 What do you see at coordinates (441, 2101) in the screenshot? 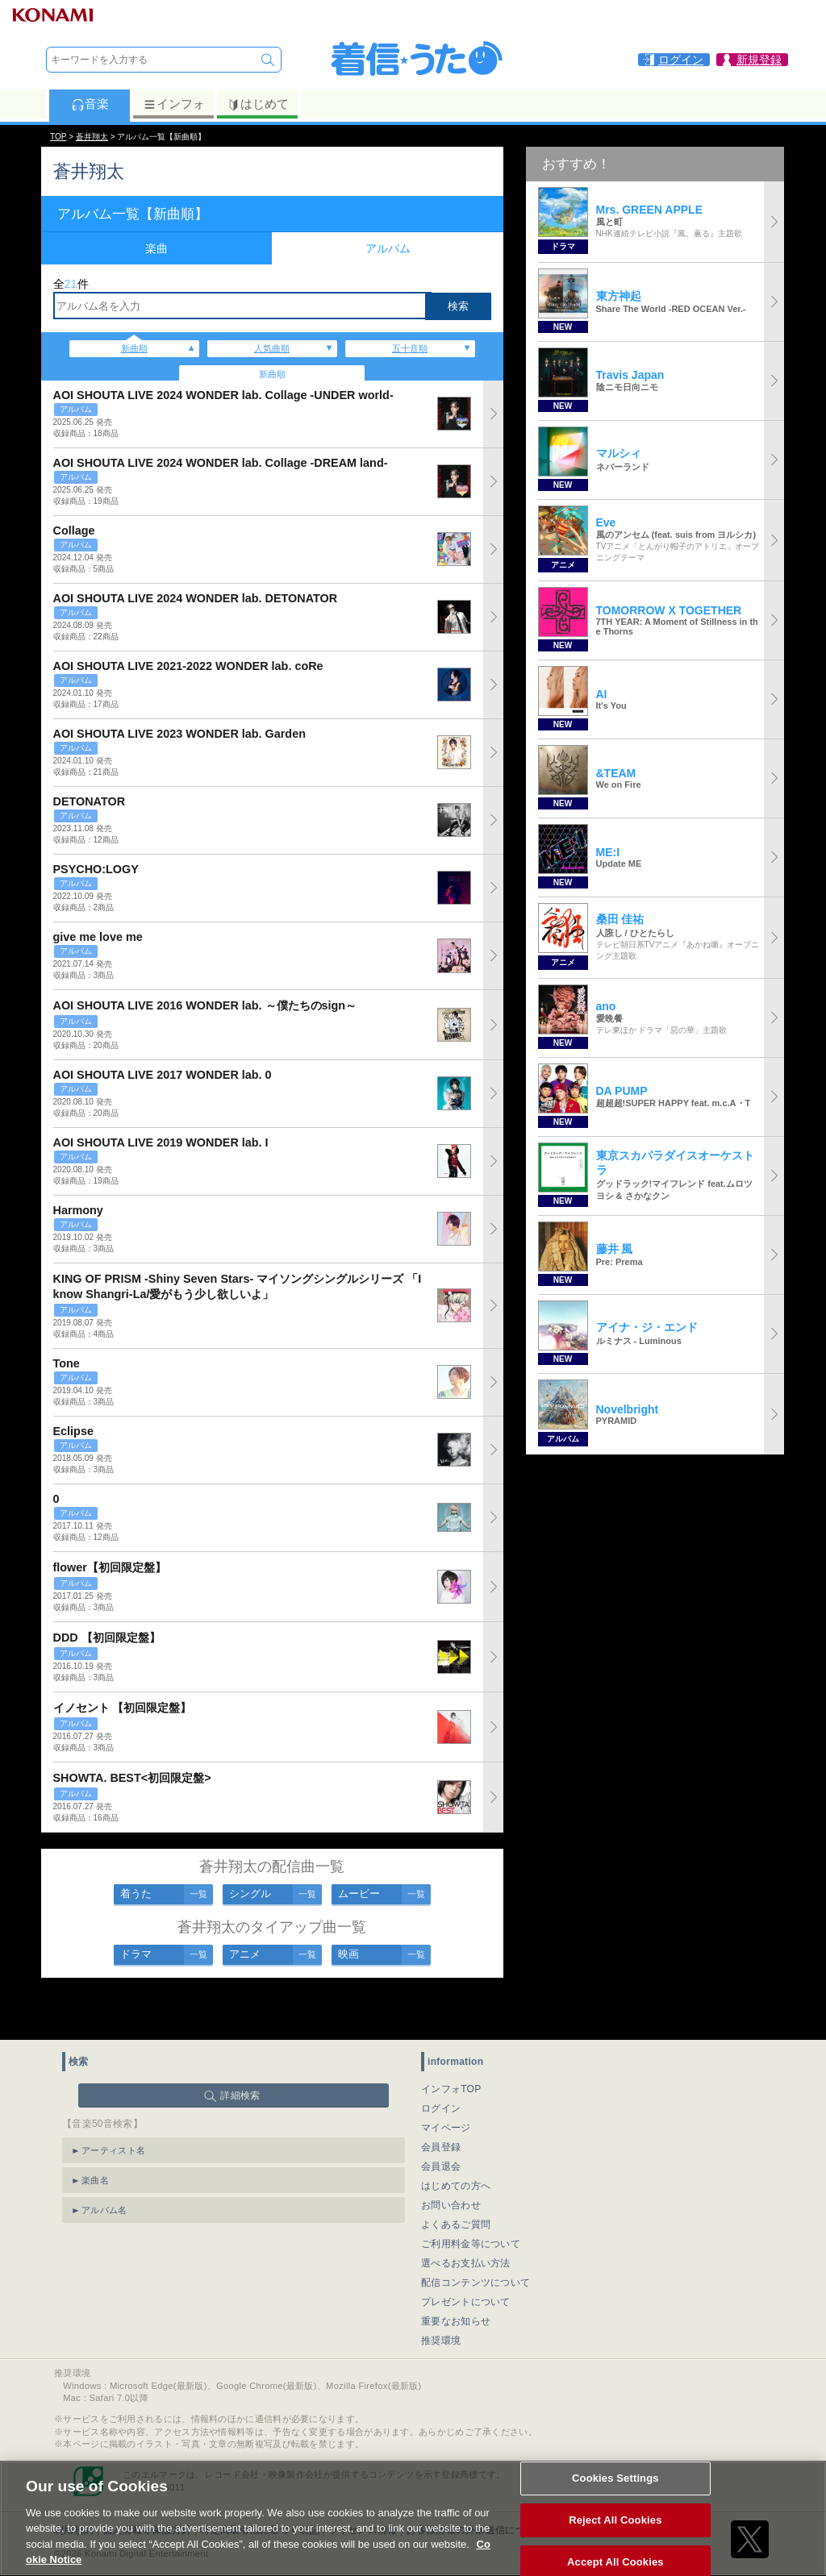
I see `会員登録` at bounding box center [441, 2101].